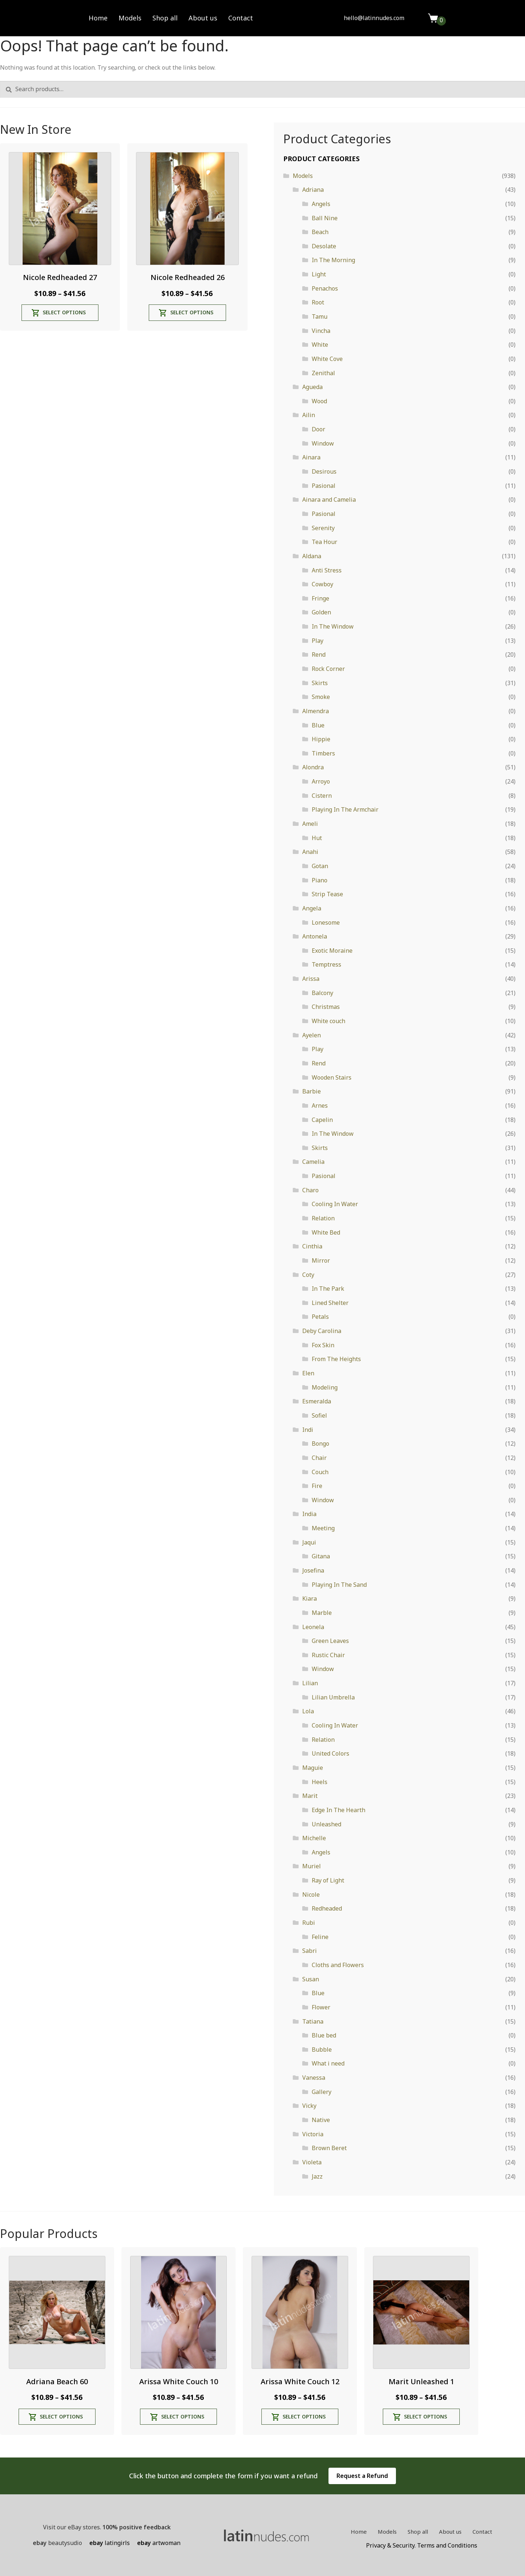  What do you see at coordinates (191, 312) in the screenshot?
I see `Select options [Select options for “Nicole Redheaded 26”]` at bounding box center [191, 312].